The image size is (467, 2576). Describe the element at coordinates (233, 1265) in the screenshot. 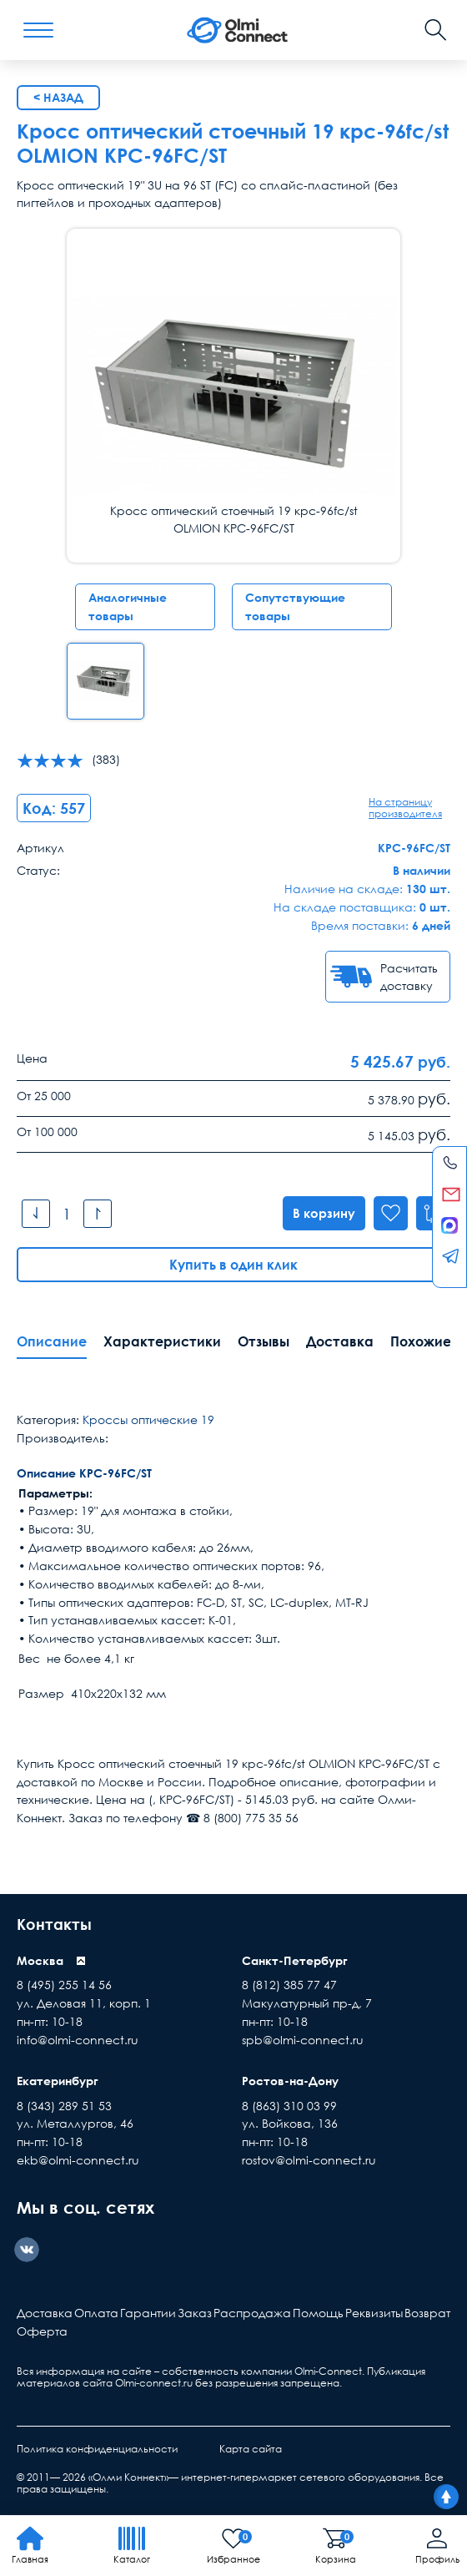

I see `Купить в один клик` at that location.